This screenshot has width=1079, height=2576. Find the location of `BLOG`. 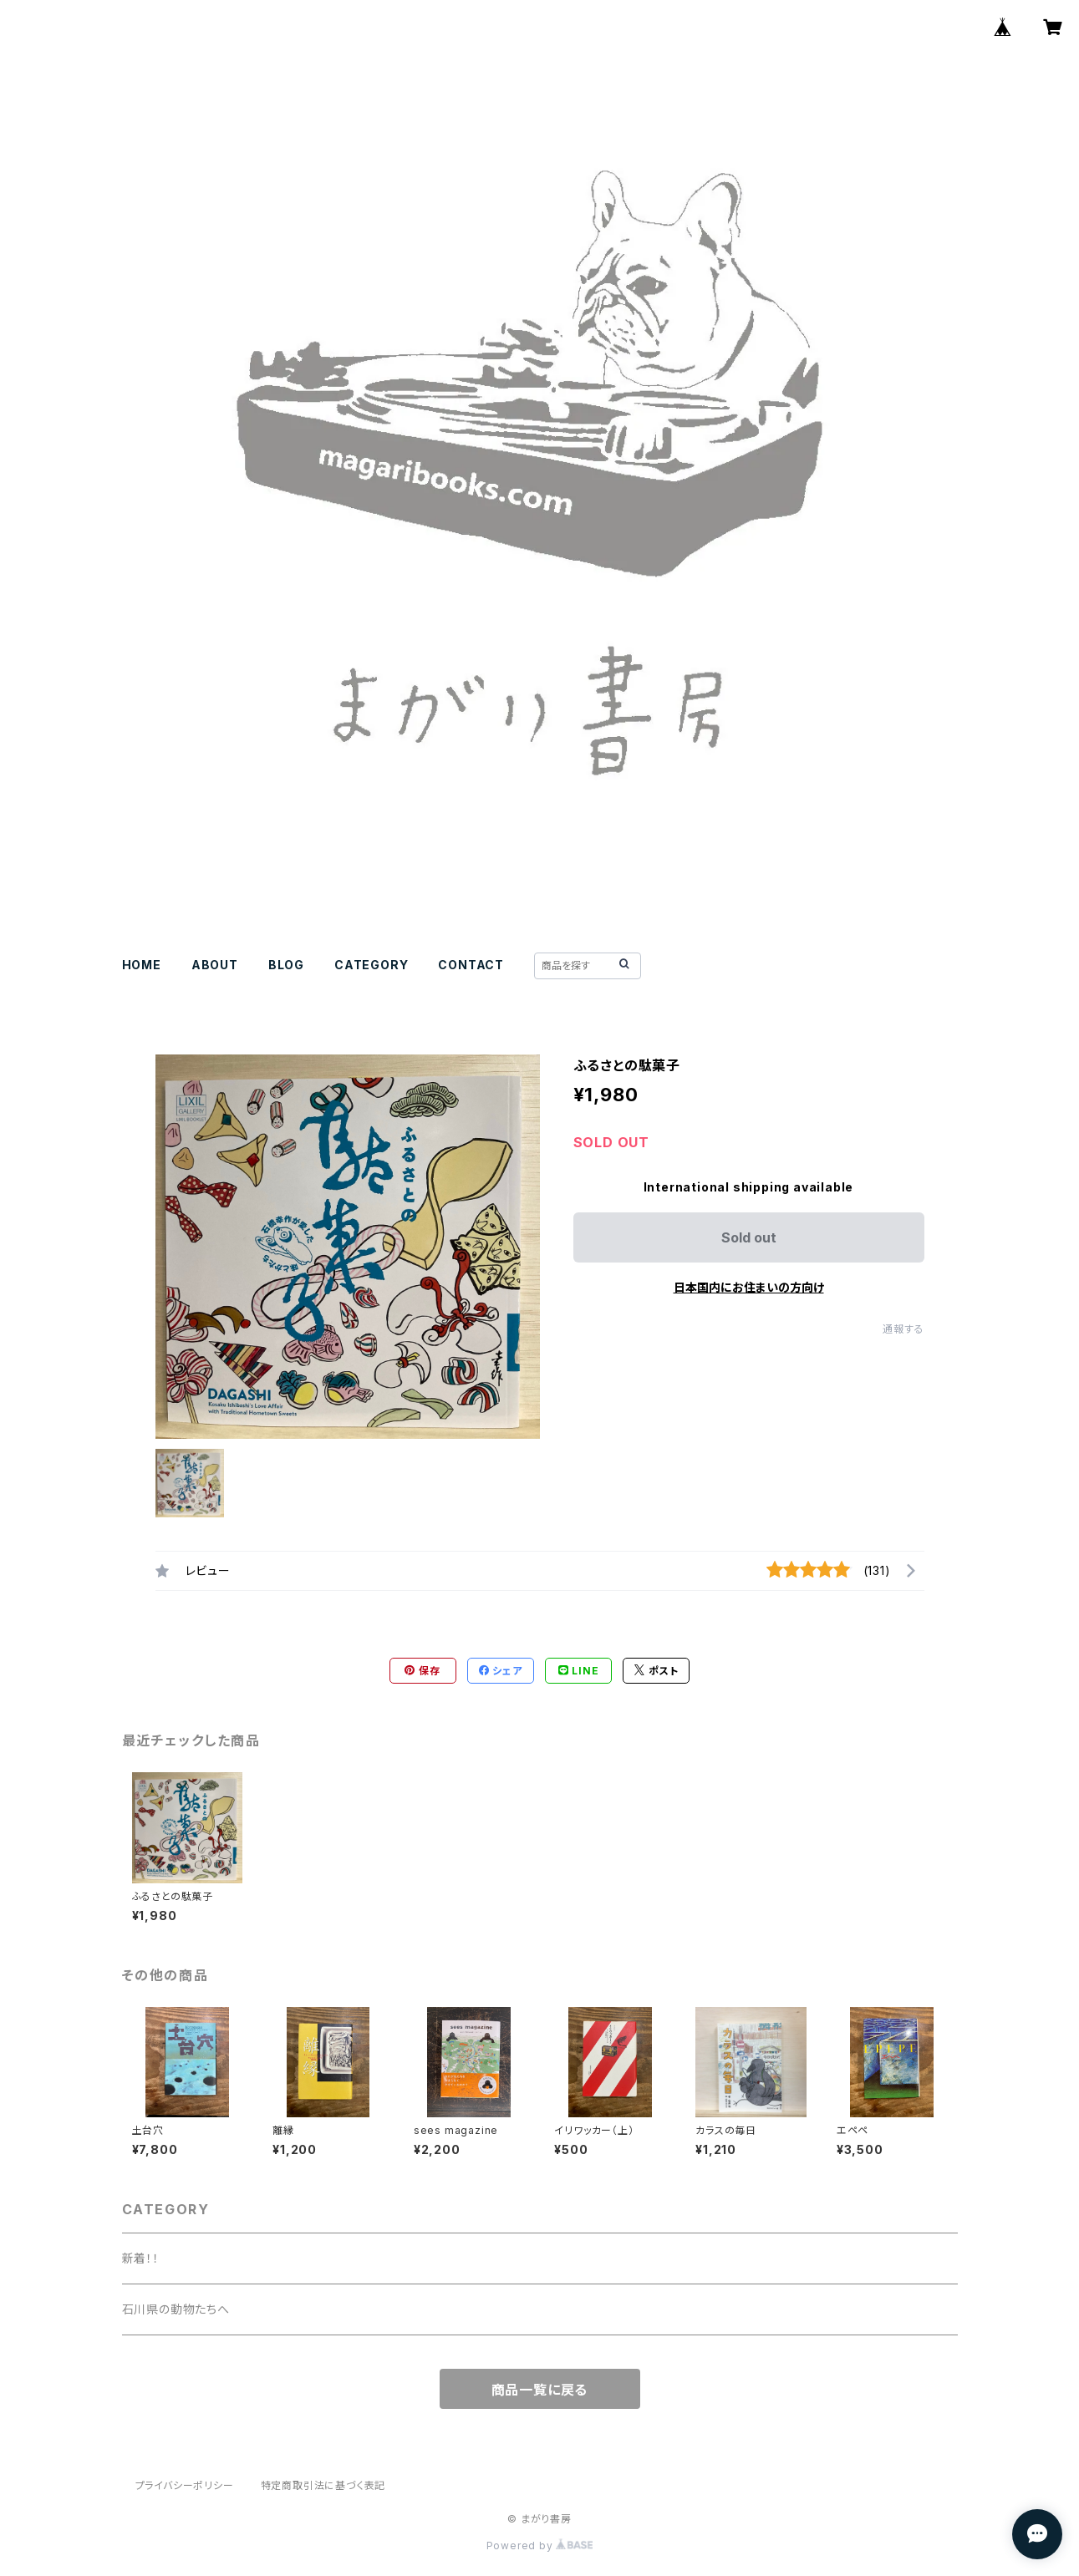

BLOG is located at coordinates (286, 965).